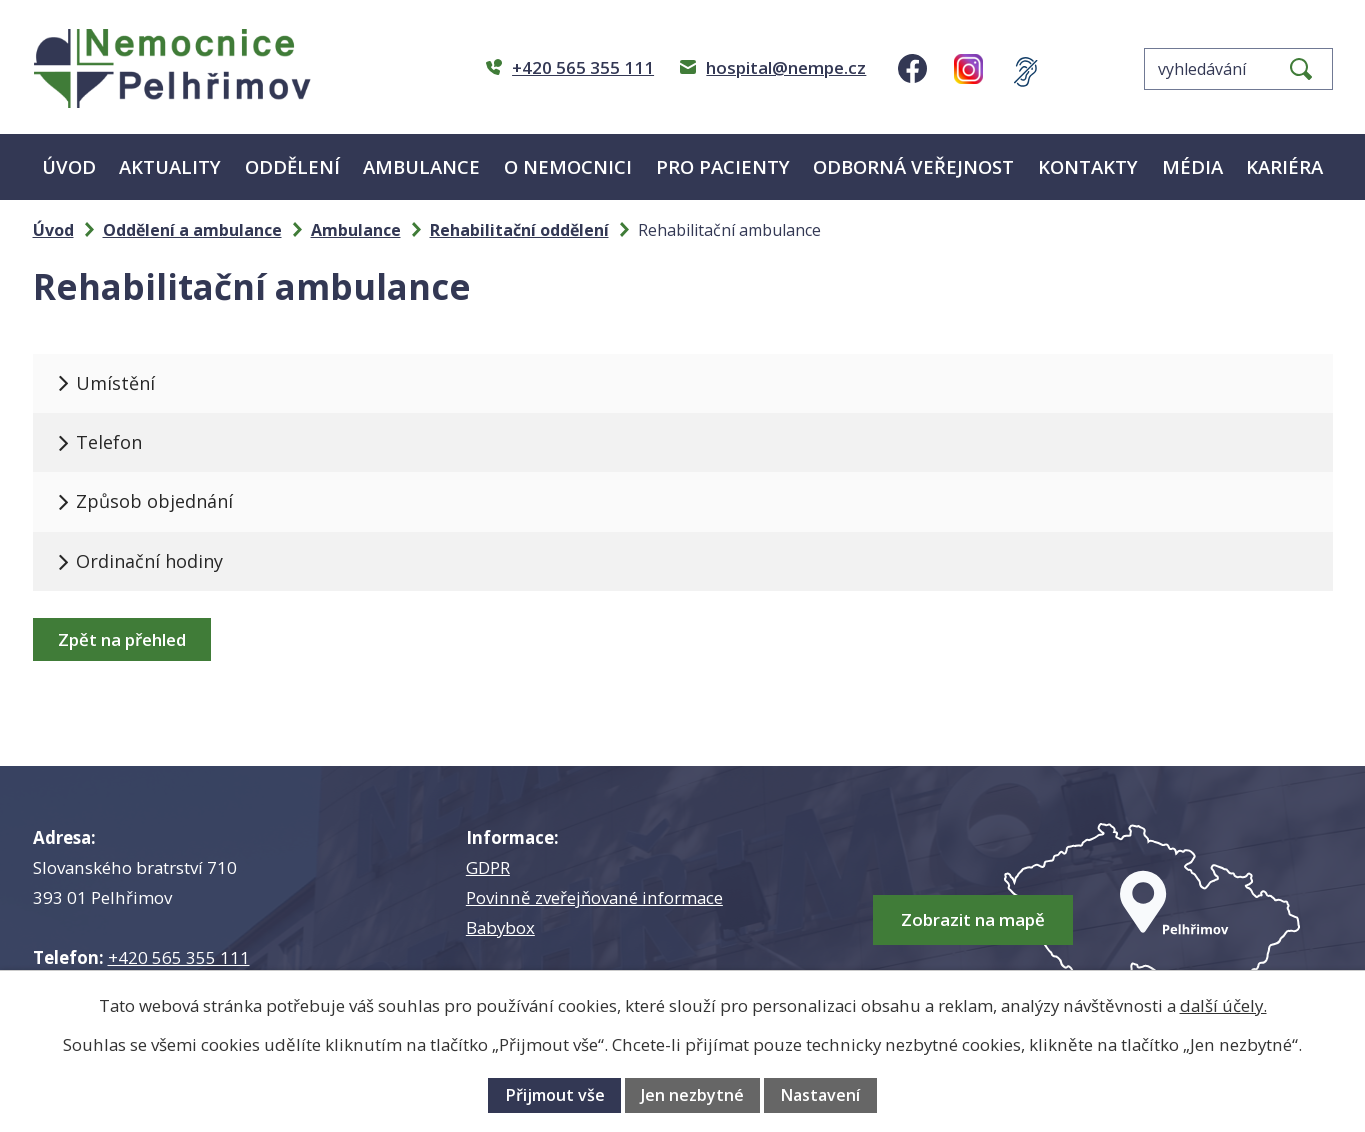 The height and width of the screenshot is (1132, 1365). Describe the element at coordinates (913, 166) in the screenshot. I see `Odborná veřejnost` at that location.